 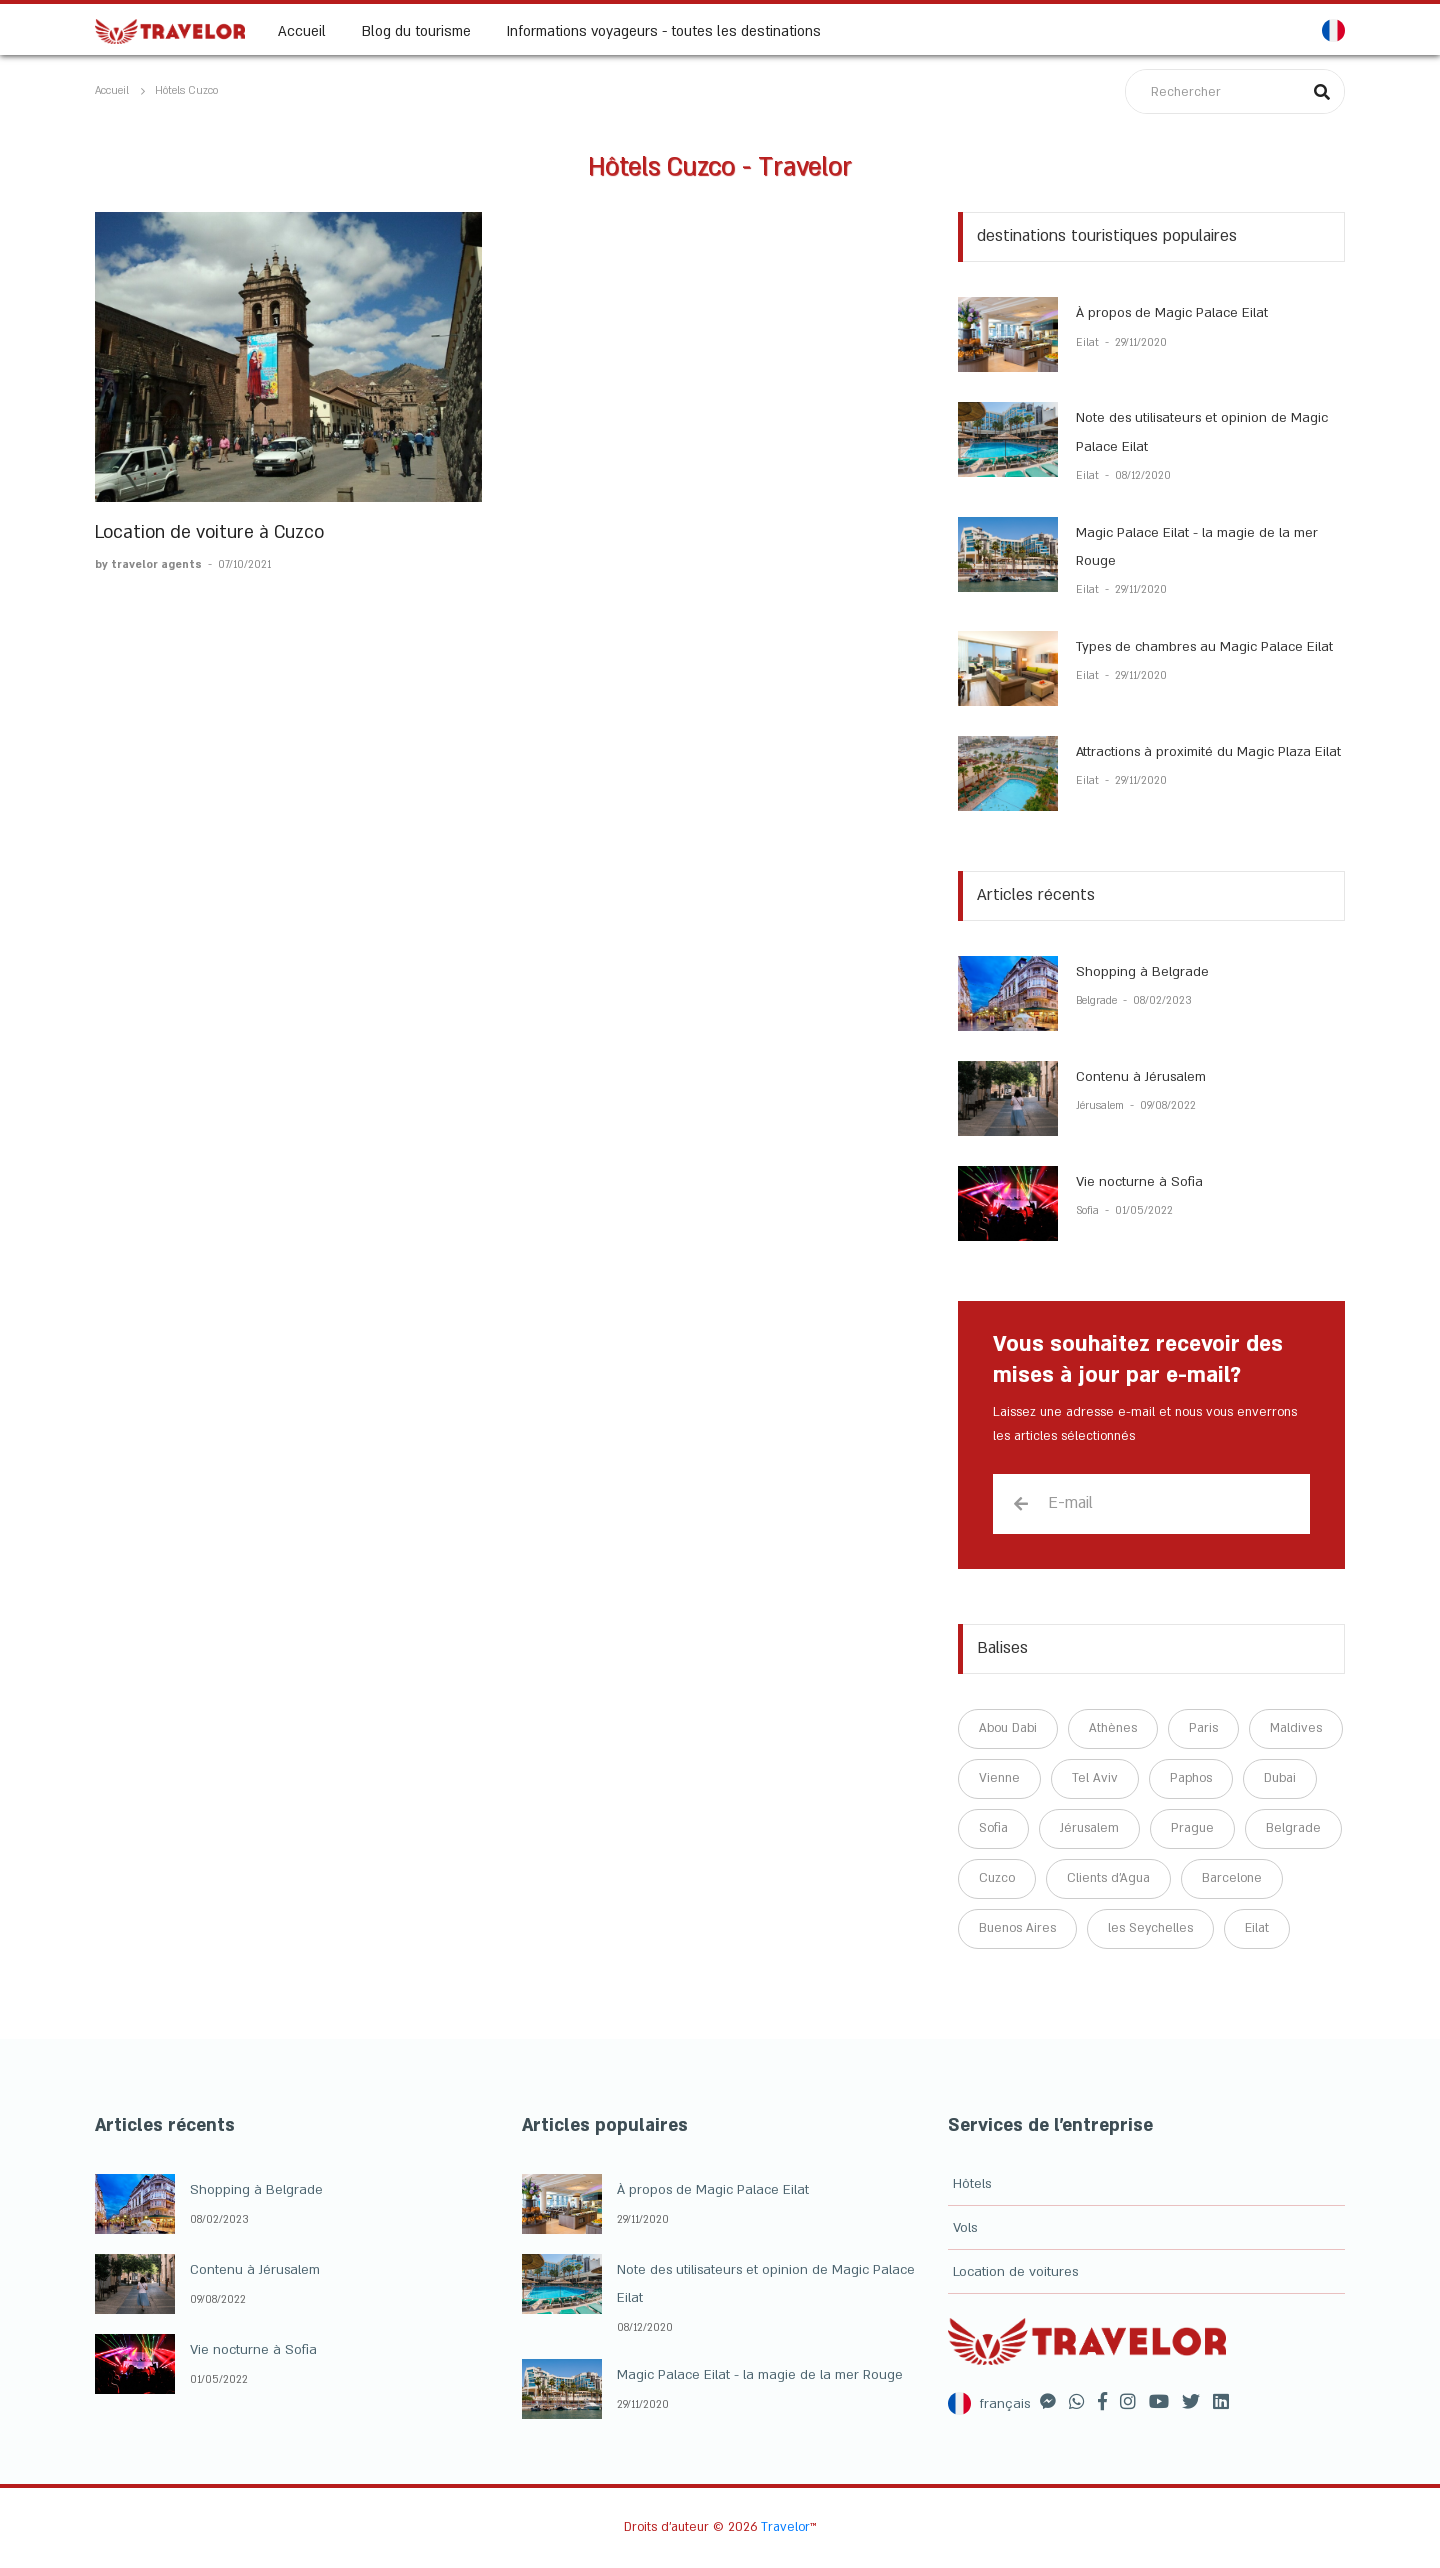 I want to click on Hôtels, so click(x=972, y=2184).